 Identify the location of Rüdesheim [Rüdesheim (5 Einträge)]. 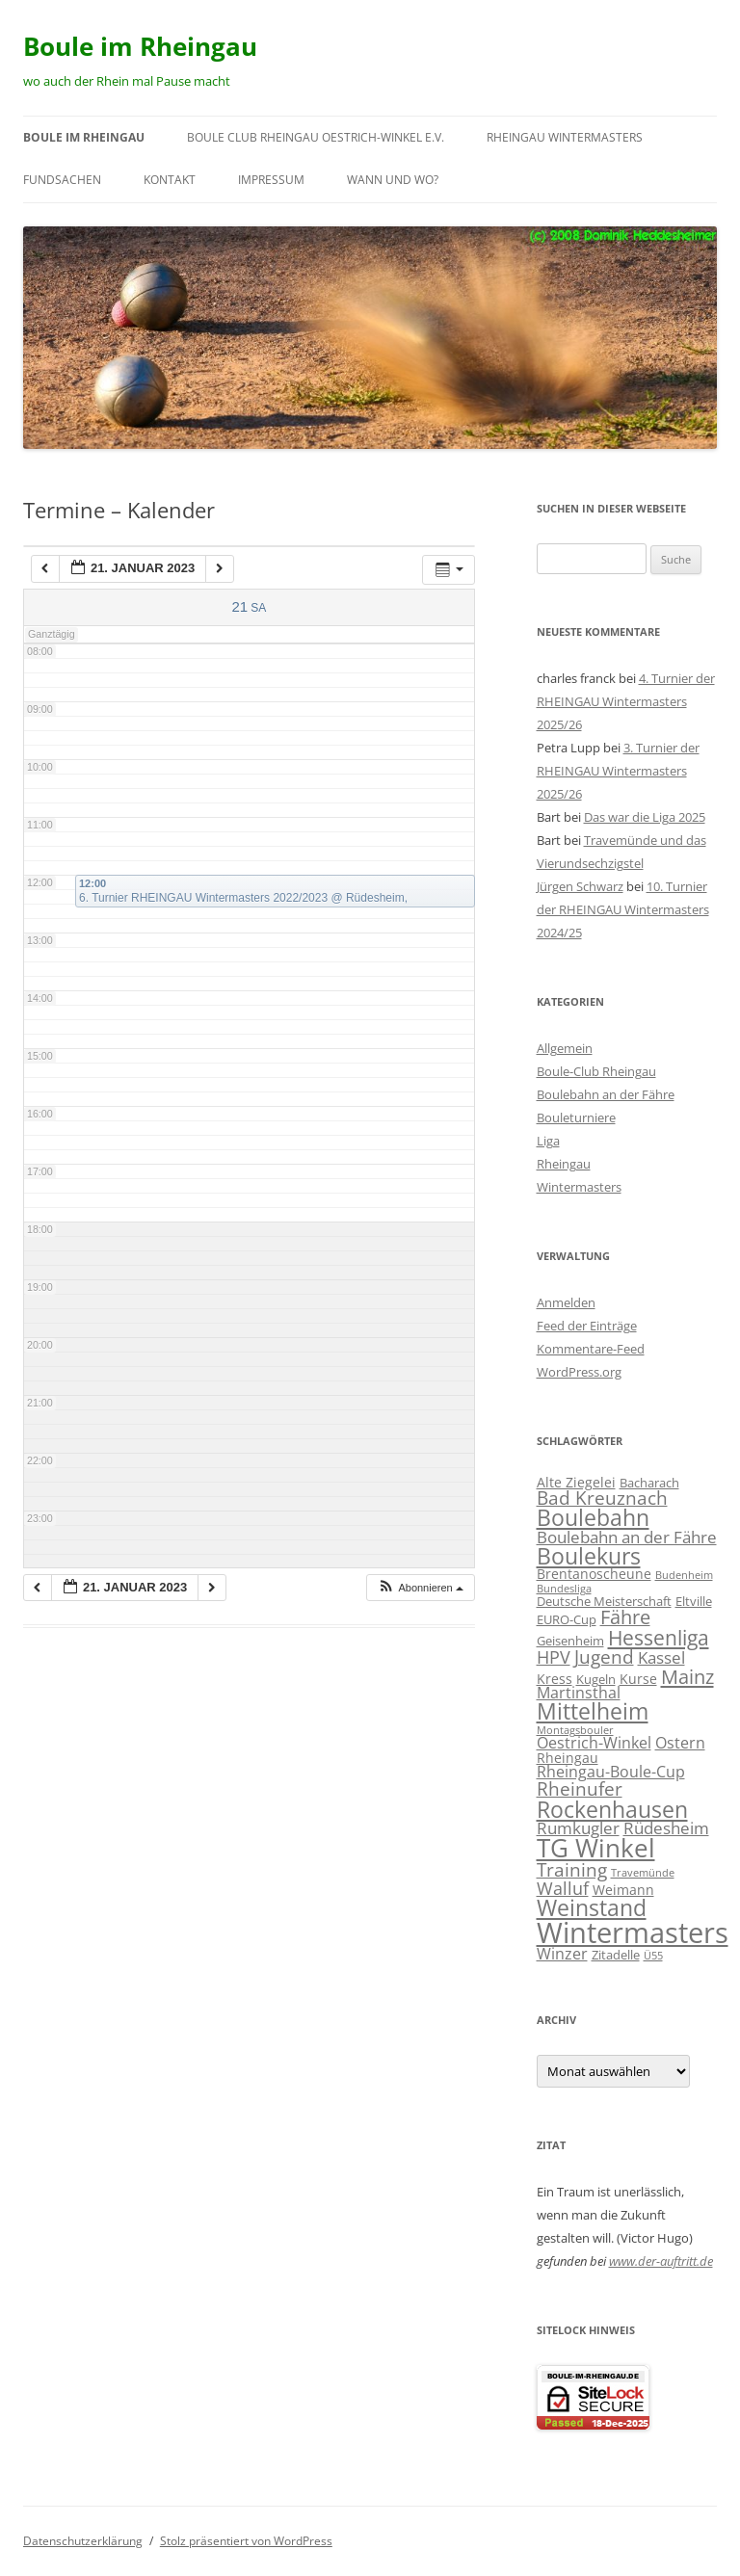
(666, 1828).